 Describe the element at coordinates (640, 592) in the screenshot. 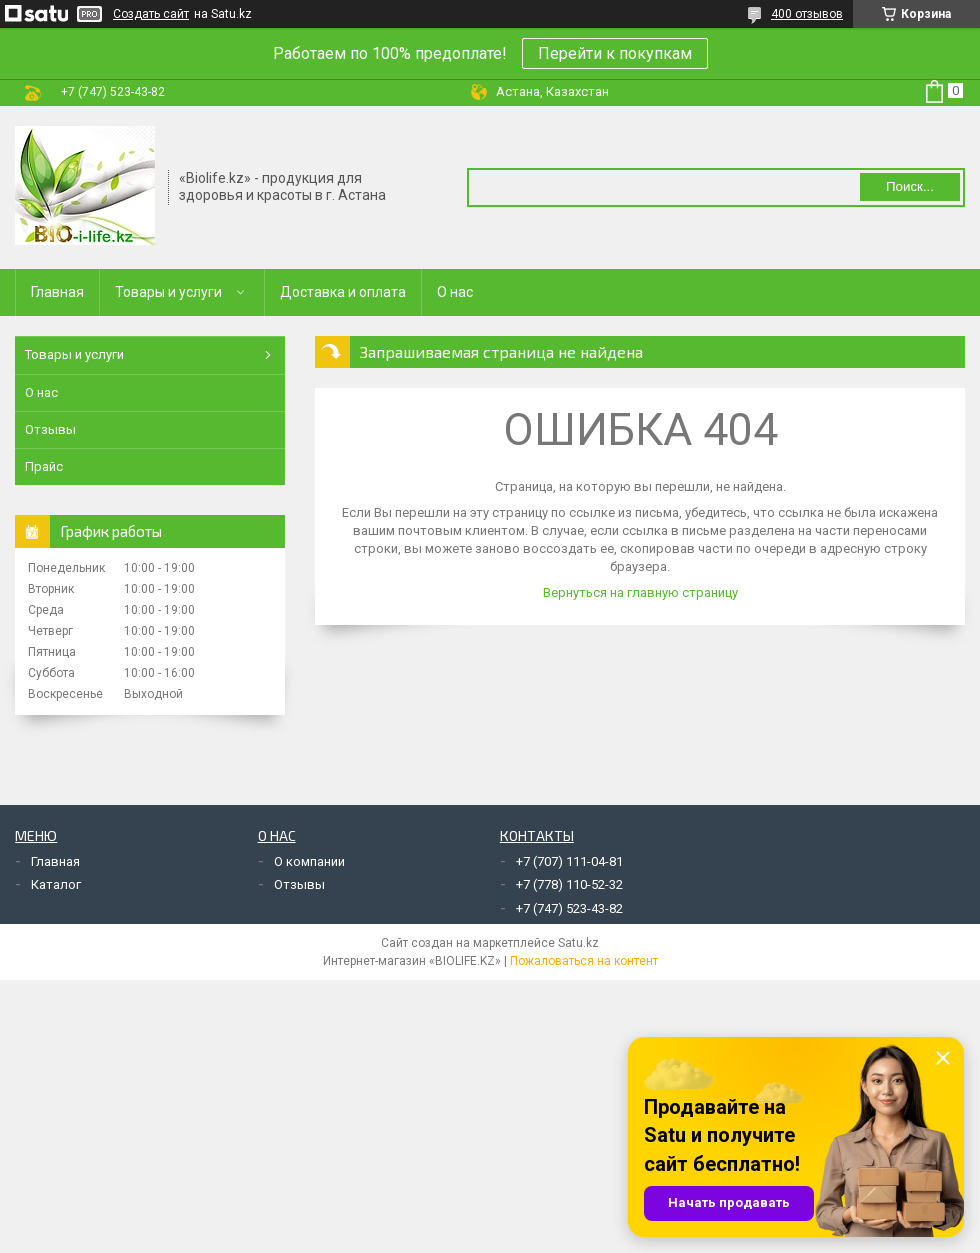

I see `Вернуться на главную страницу` at that location.